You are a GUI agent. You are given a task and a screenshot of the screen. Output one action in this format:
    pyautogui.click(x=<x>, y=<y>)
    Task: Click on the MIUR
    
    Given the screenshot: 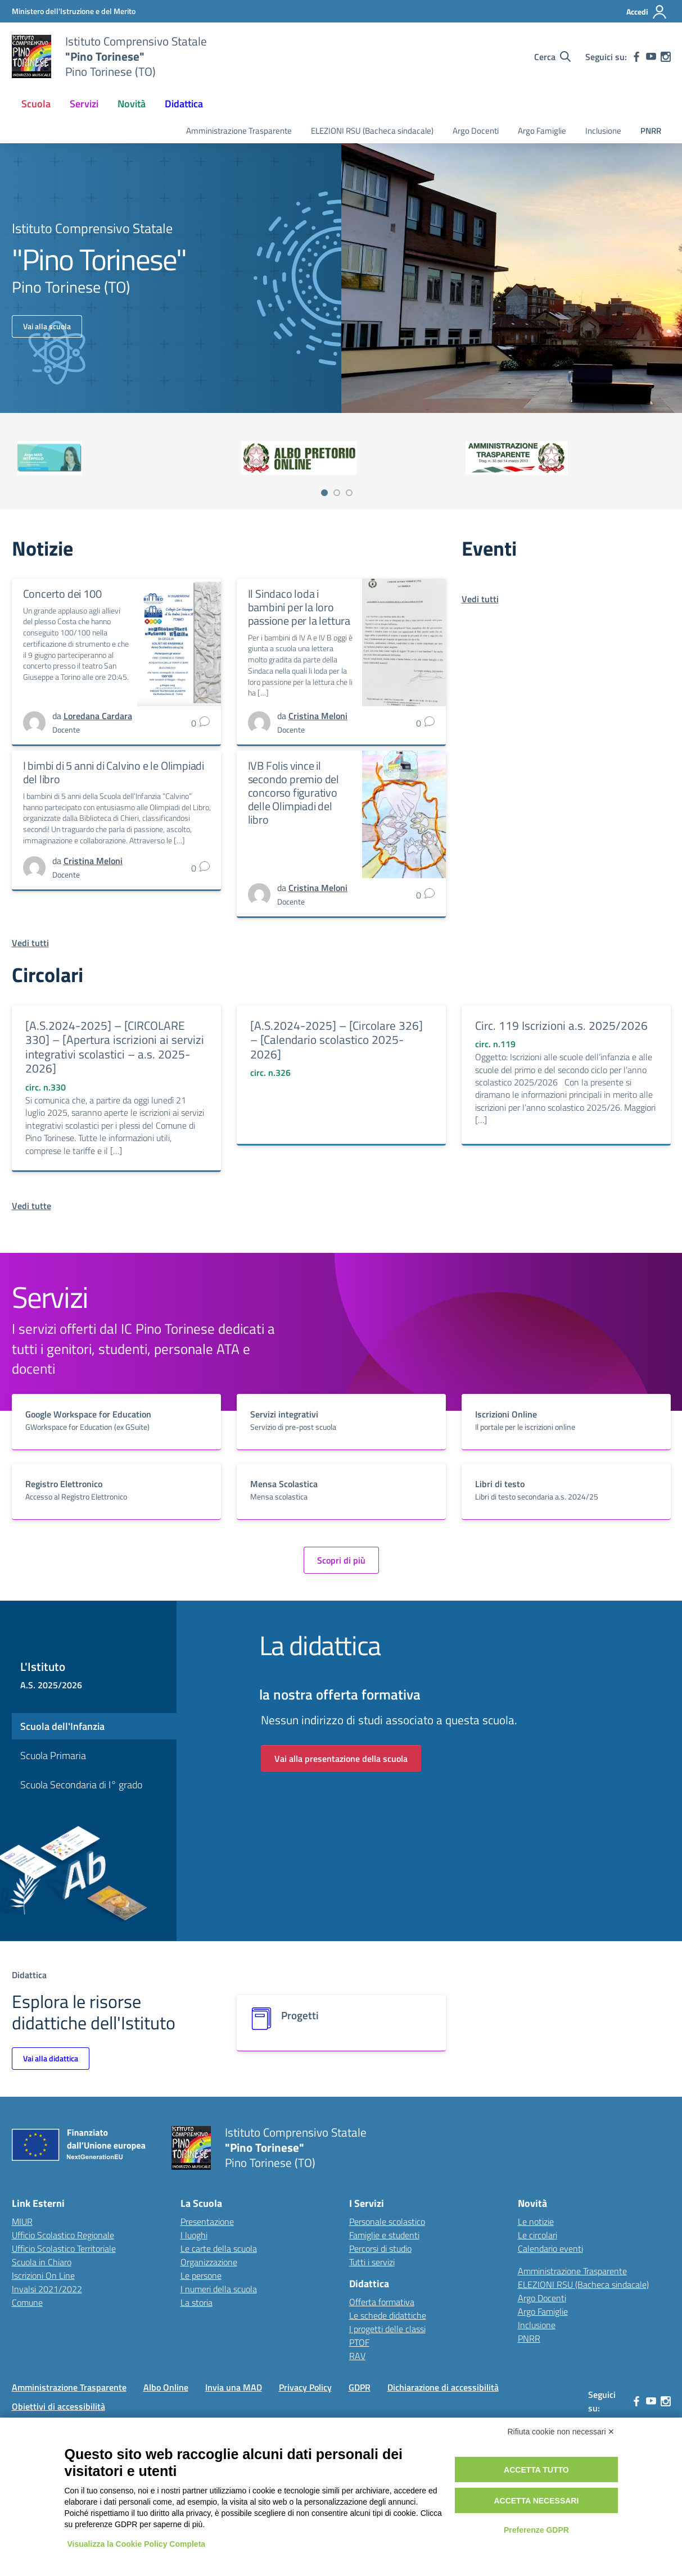 What is the action you would take?
    pyautogui.click(x=22, y=2221)
    